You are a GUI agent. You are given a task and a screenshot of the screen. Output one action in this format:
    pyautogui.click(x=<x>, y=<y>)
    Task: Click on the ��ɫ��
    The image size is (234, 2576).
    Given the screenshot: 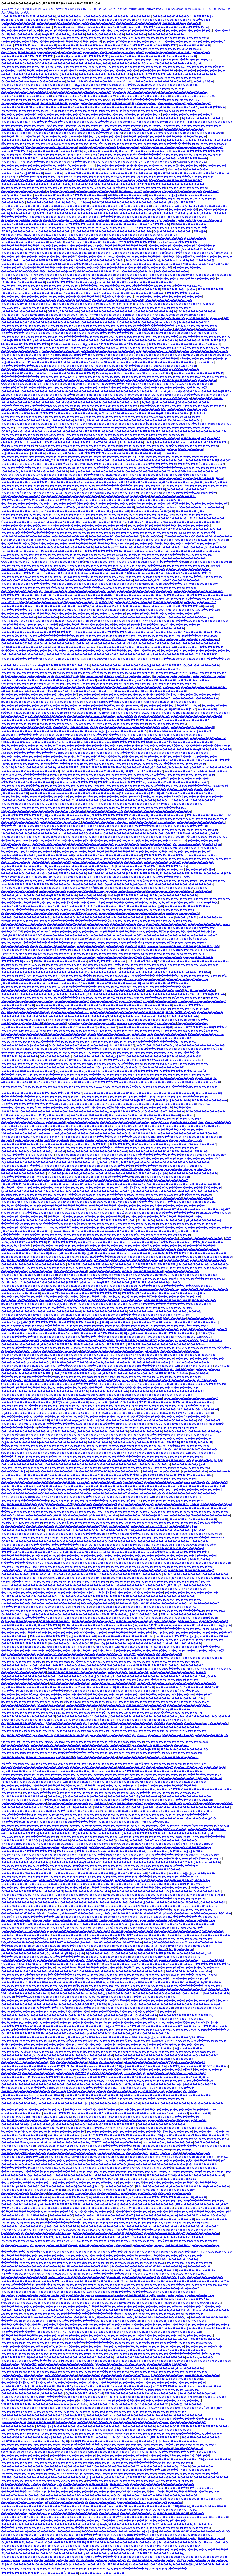 What is the action you would take?
    pyautogui.click(x=134, y=554)
    